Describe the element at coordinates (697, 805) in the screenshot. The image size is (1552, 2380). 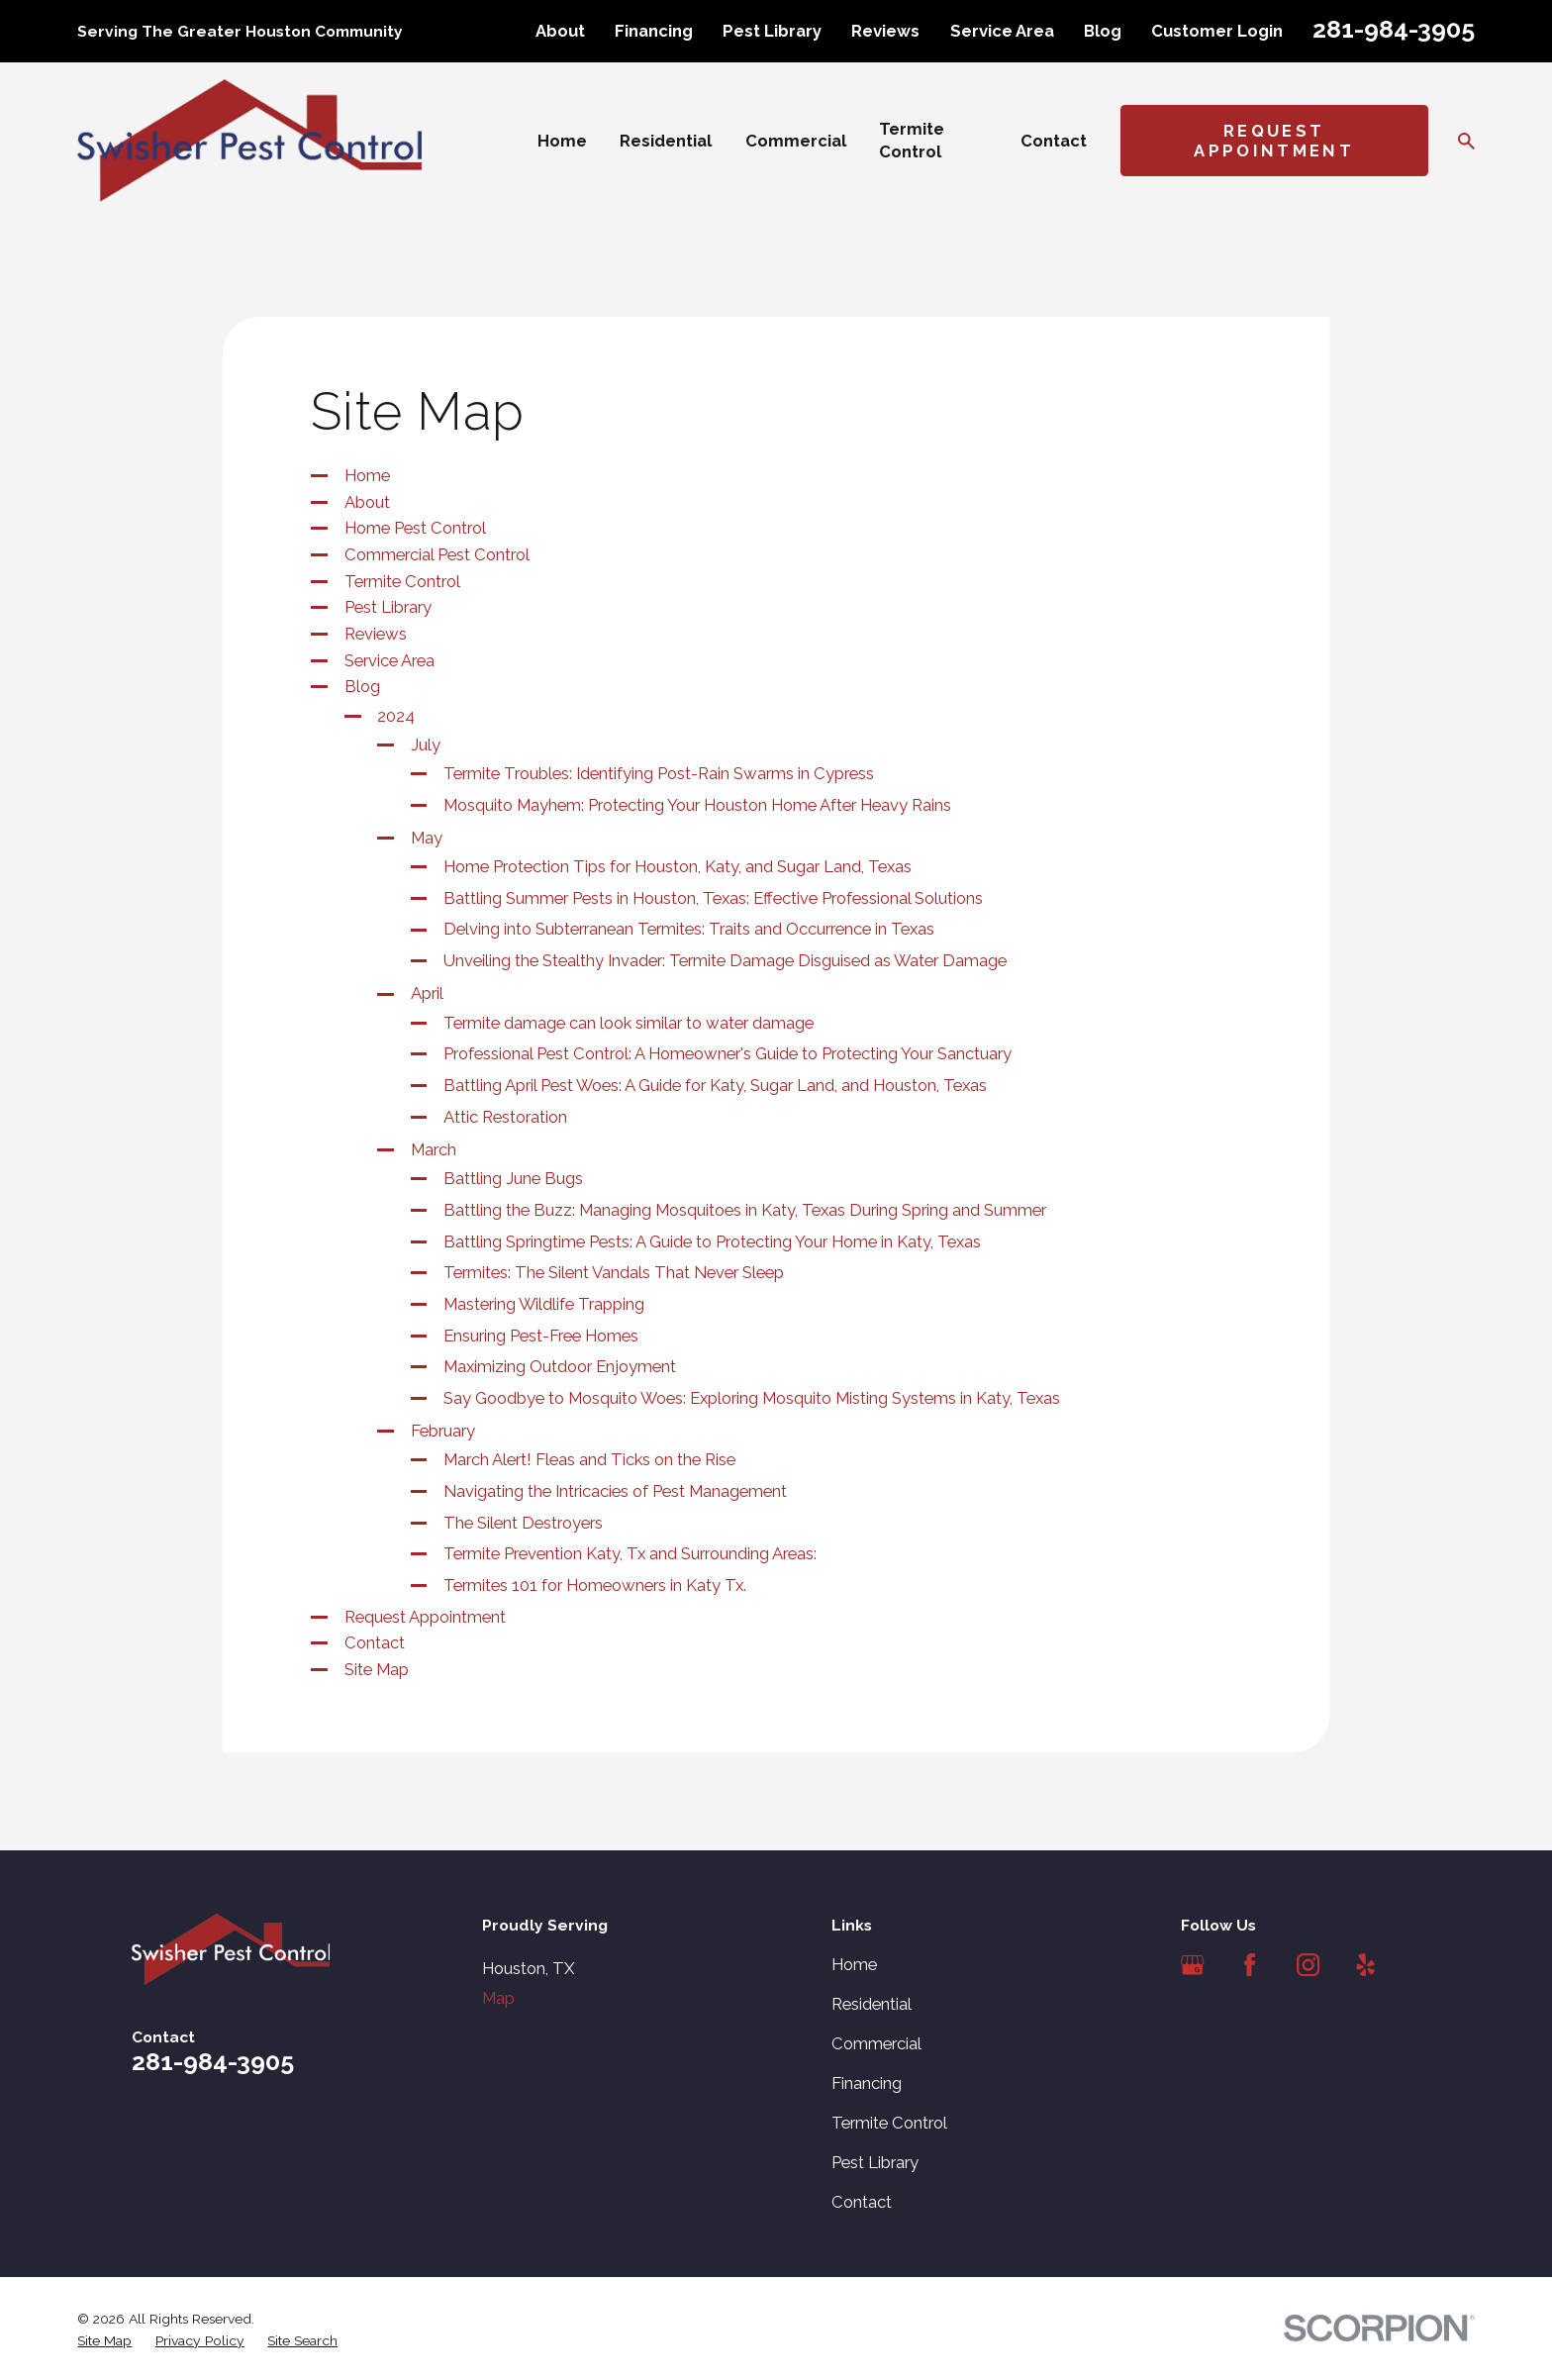
I see `Mosquito Mayhem: Protecting Your Houston Home After Heavy Rains` at that location.